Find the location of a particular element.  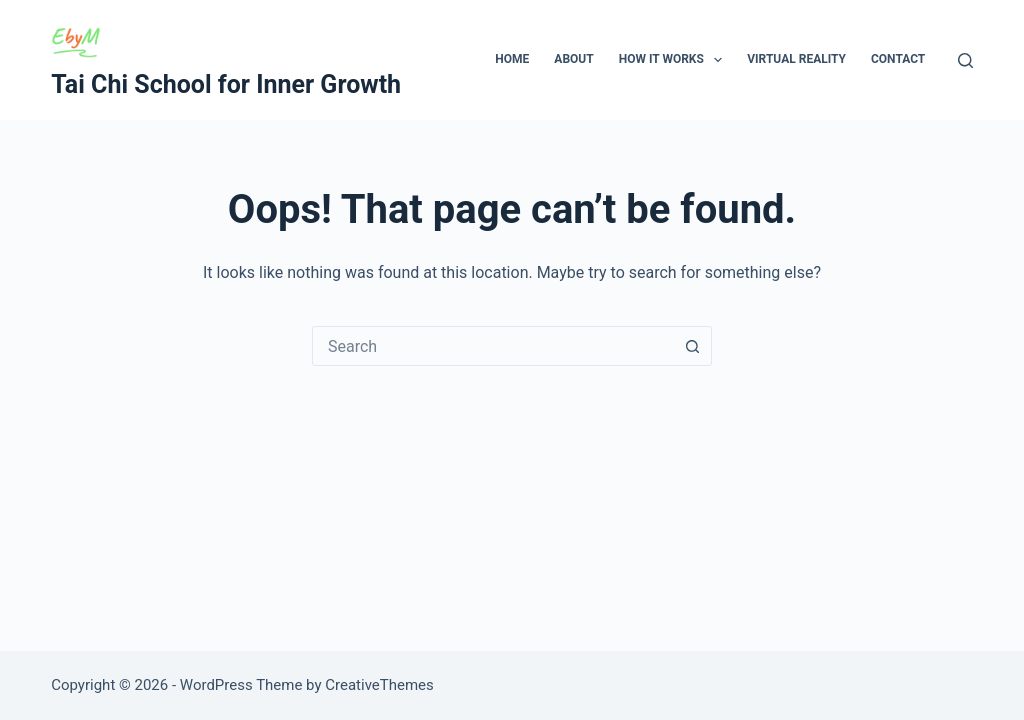

[Search button] is located at coordinates (692, 346).